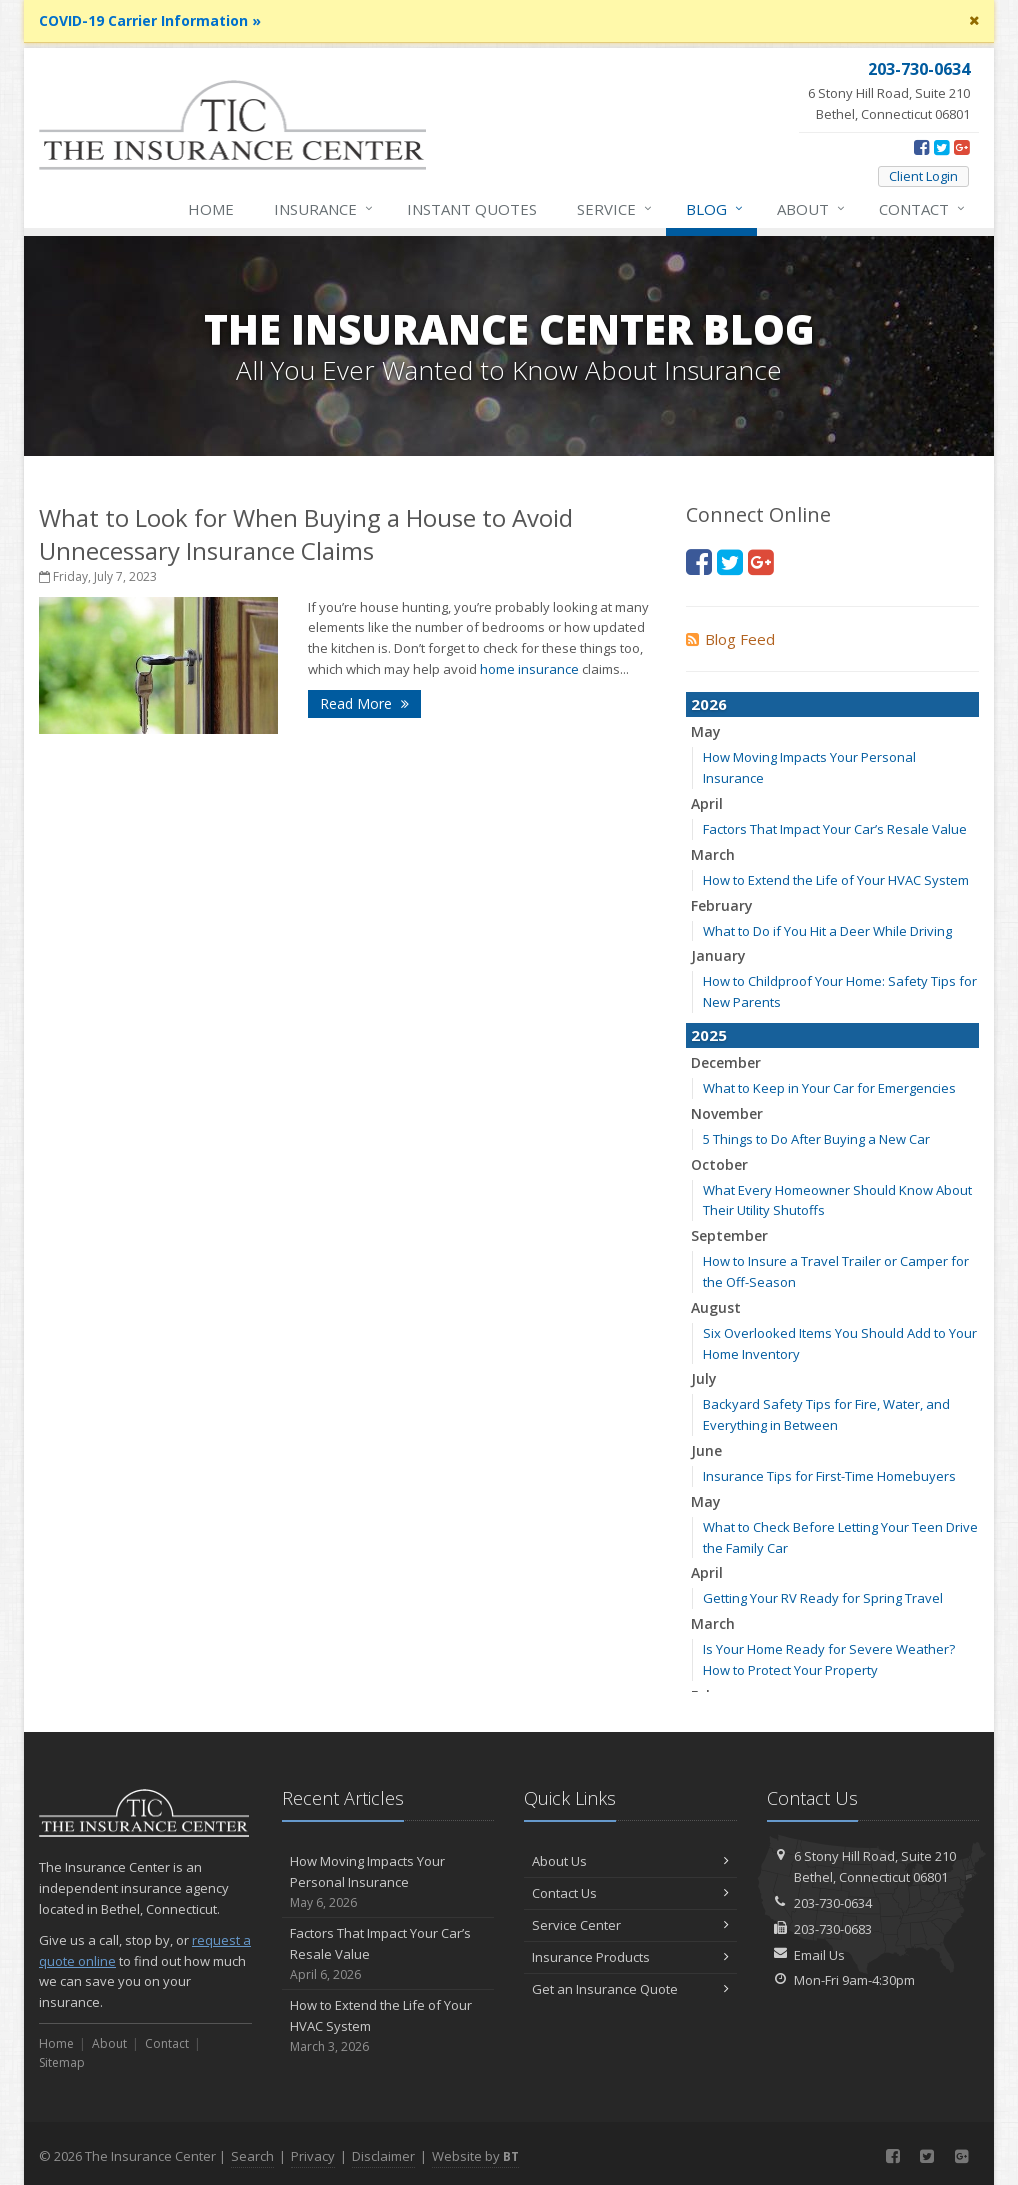 The width and height of the screenshot is (1018, 2185). I want to click on October, so click(719, 1164).